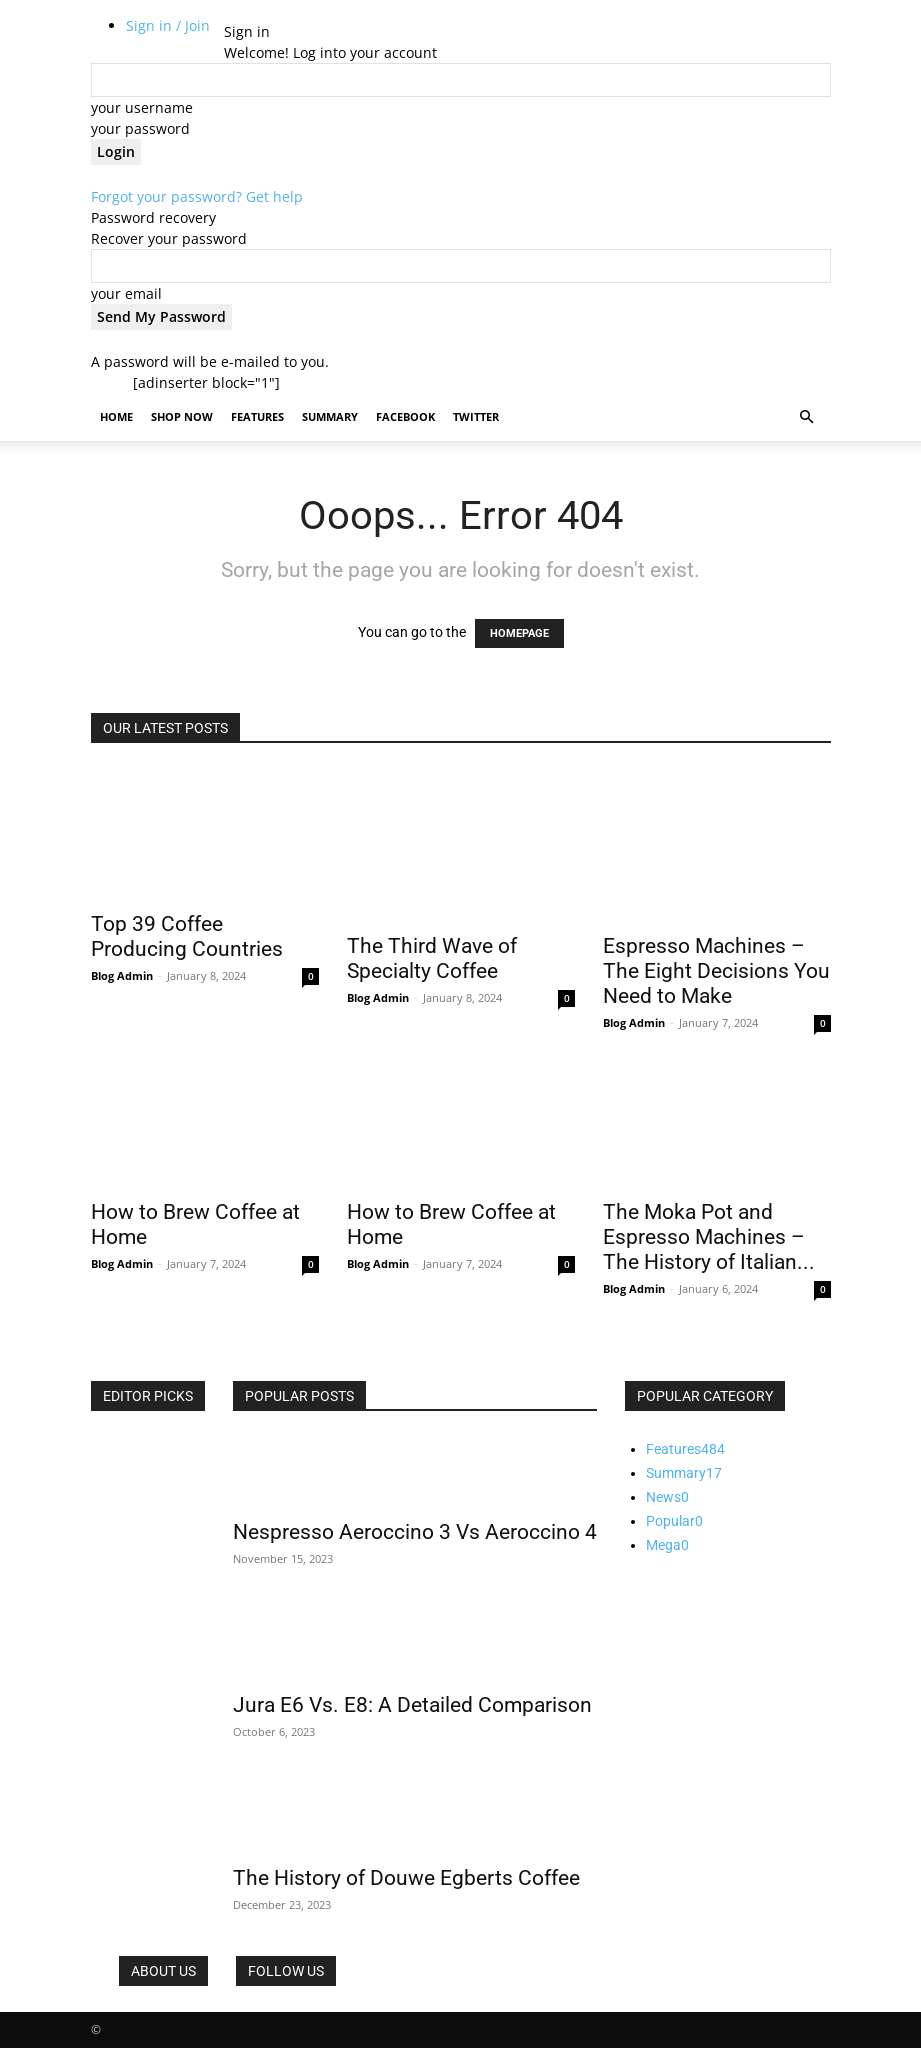 This screenshot has width=921, height=2048. What do you see at coordinates (142, 107) in the screenshot?
I see `your username` at bounding box center [142, 107].